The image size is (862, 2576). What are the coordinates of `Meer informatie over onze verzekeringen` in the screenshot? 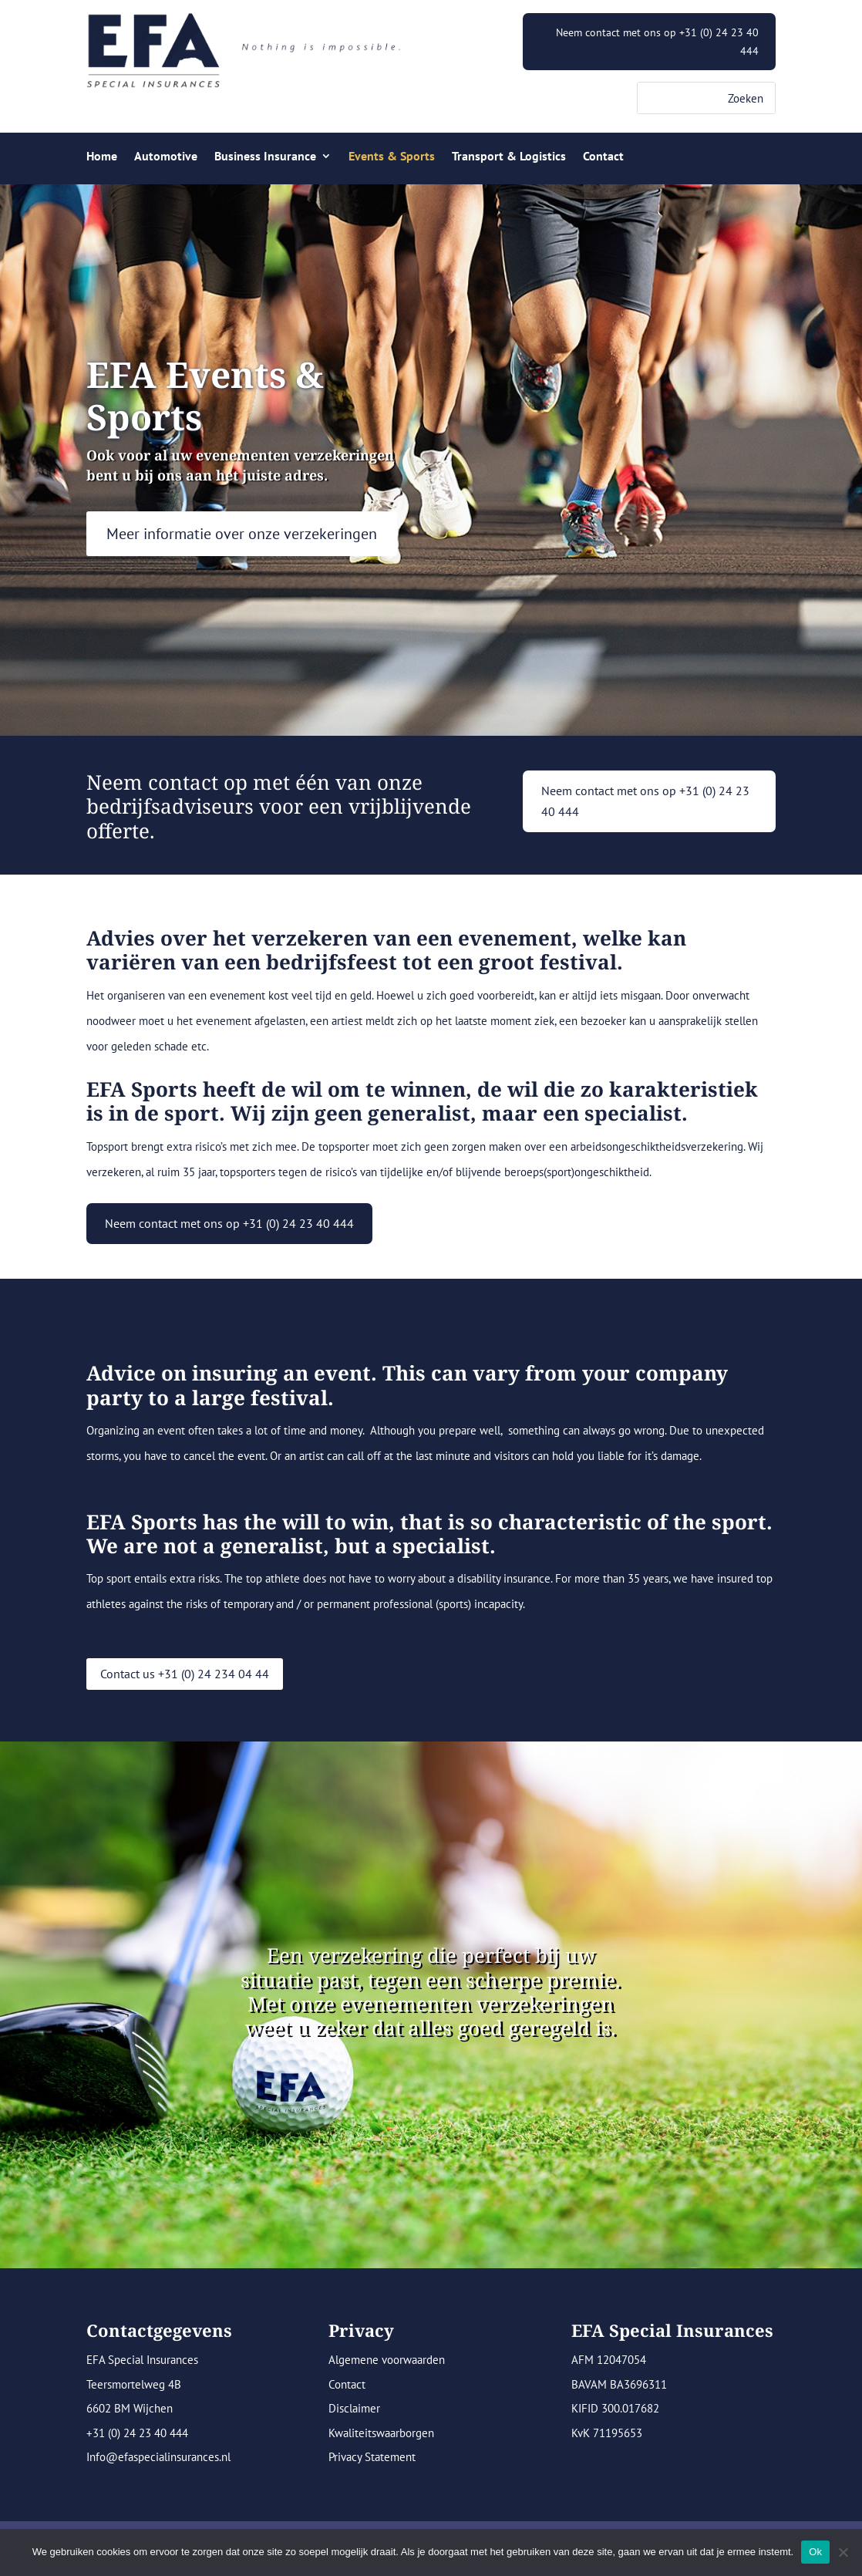 It's located at (241, 534).